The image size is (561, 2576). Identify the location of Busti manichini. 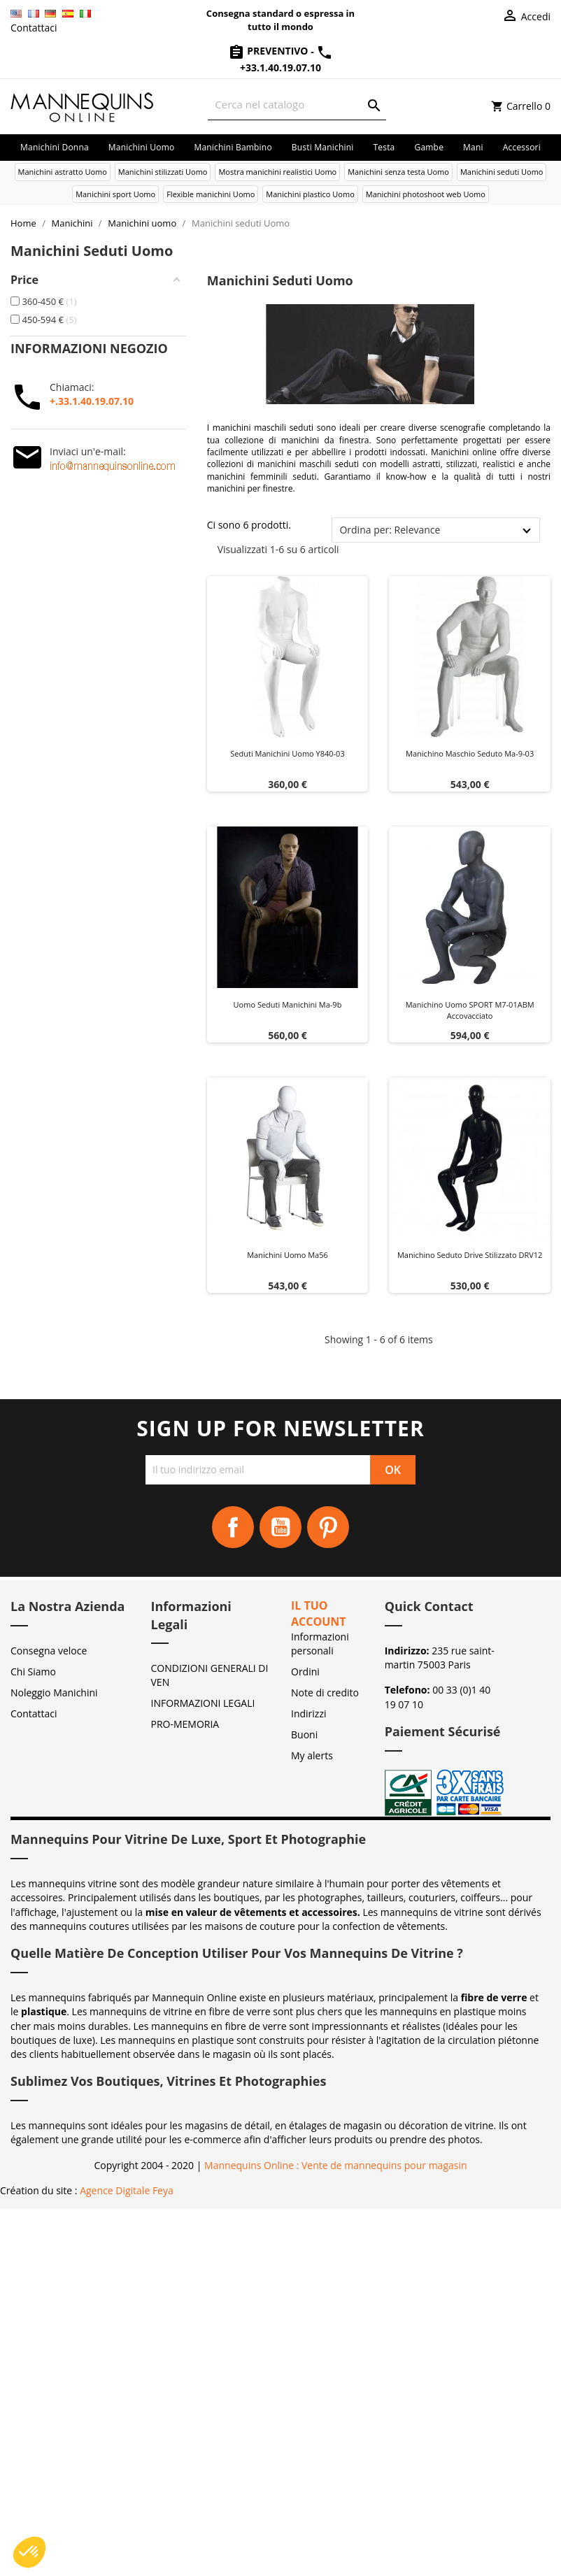
(323, 147).